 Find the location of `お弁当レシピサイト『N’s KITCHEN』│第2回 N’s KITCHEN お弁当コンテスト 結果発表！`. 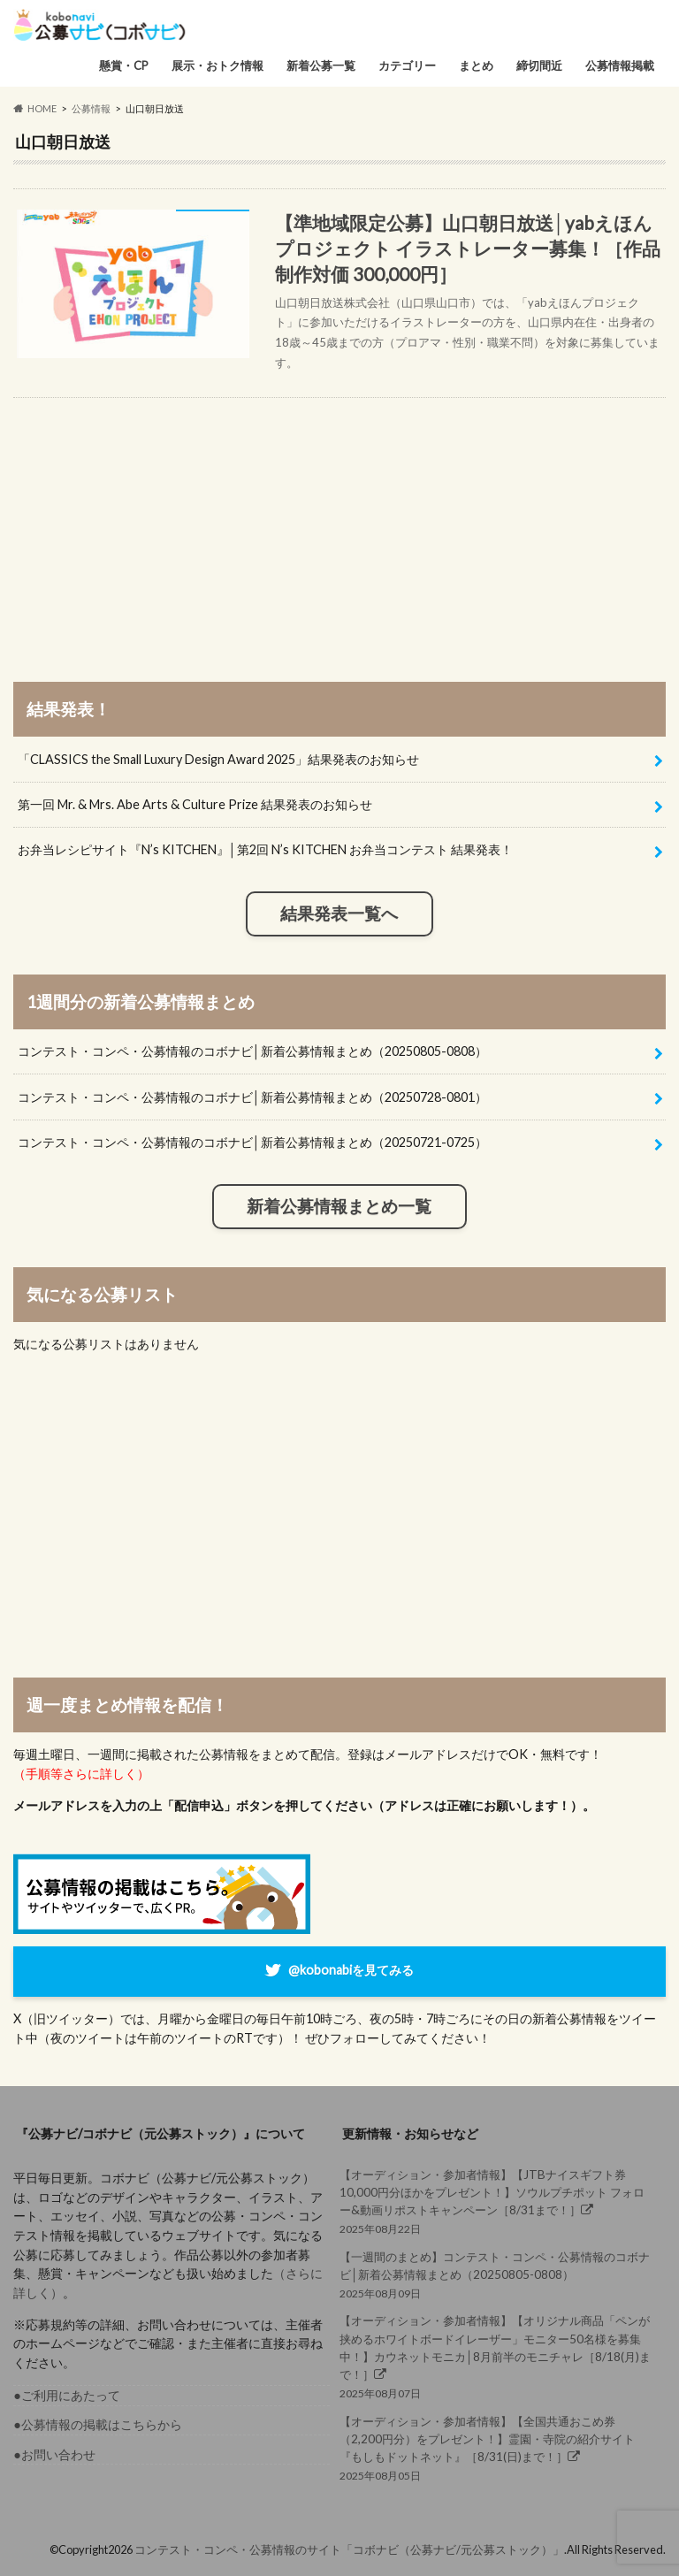

お弁当レシピサイト『N’s KITCHEN』│第2回 N’s KITCHEN お弁当コンテスト 結果発表！ is located at coordinates (265, 849).